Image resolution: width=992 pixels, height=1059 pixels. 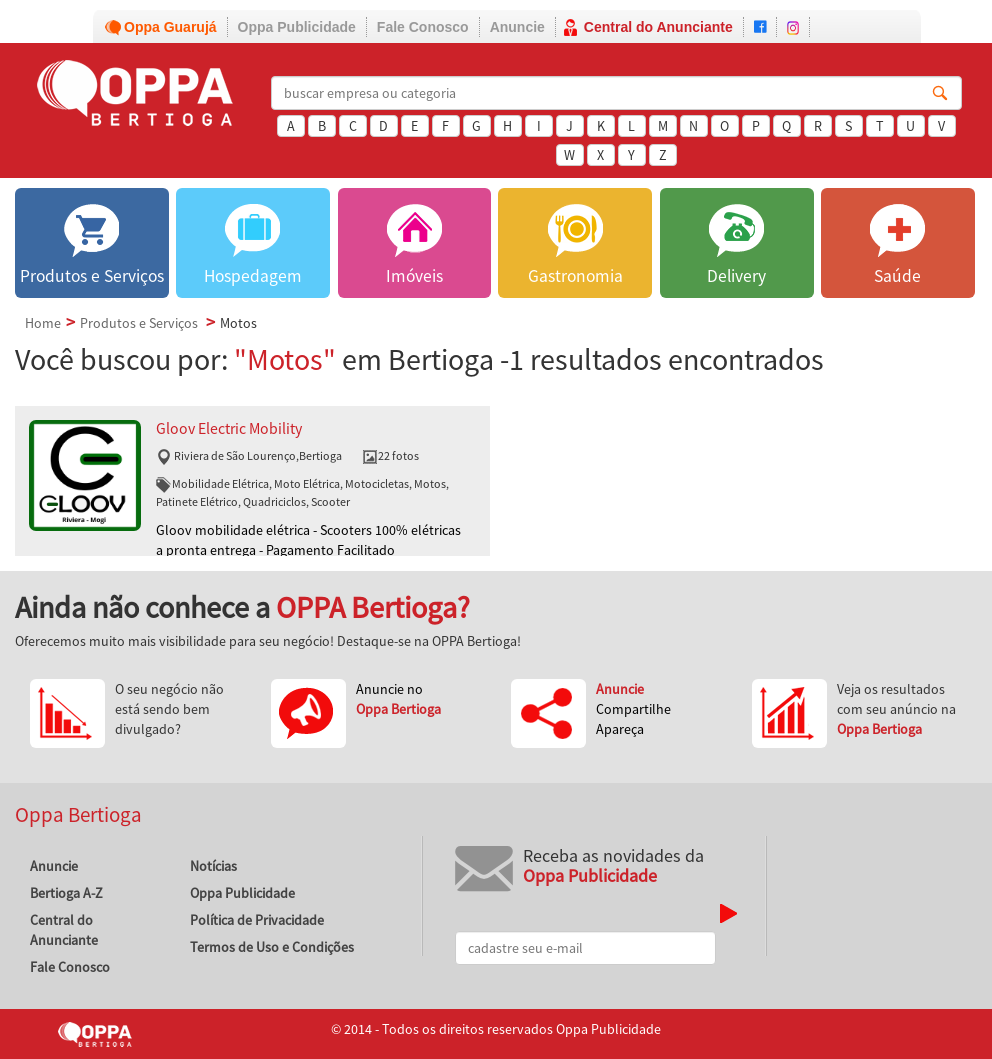 I want to click on Bertioga A-Z, so click(x=66, y=893).